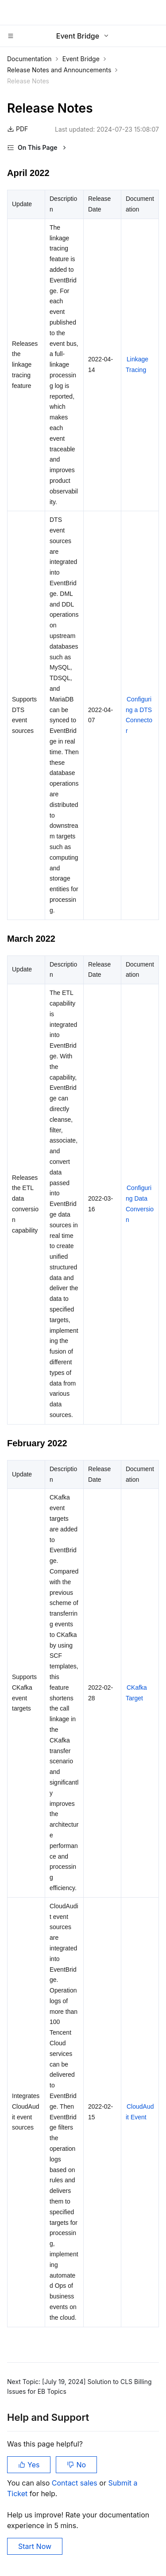 The height and width of the screenshot is (2576, 166). What do you see at coordinates (59, 70) in the screenshot?
I see `Release Notes and Announcements` at bounding box center [59, 70].